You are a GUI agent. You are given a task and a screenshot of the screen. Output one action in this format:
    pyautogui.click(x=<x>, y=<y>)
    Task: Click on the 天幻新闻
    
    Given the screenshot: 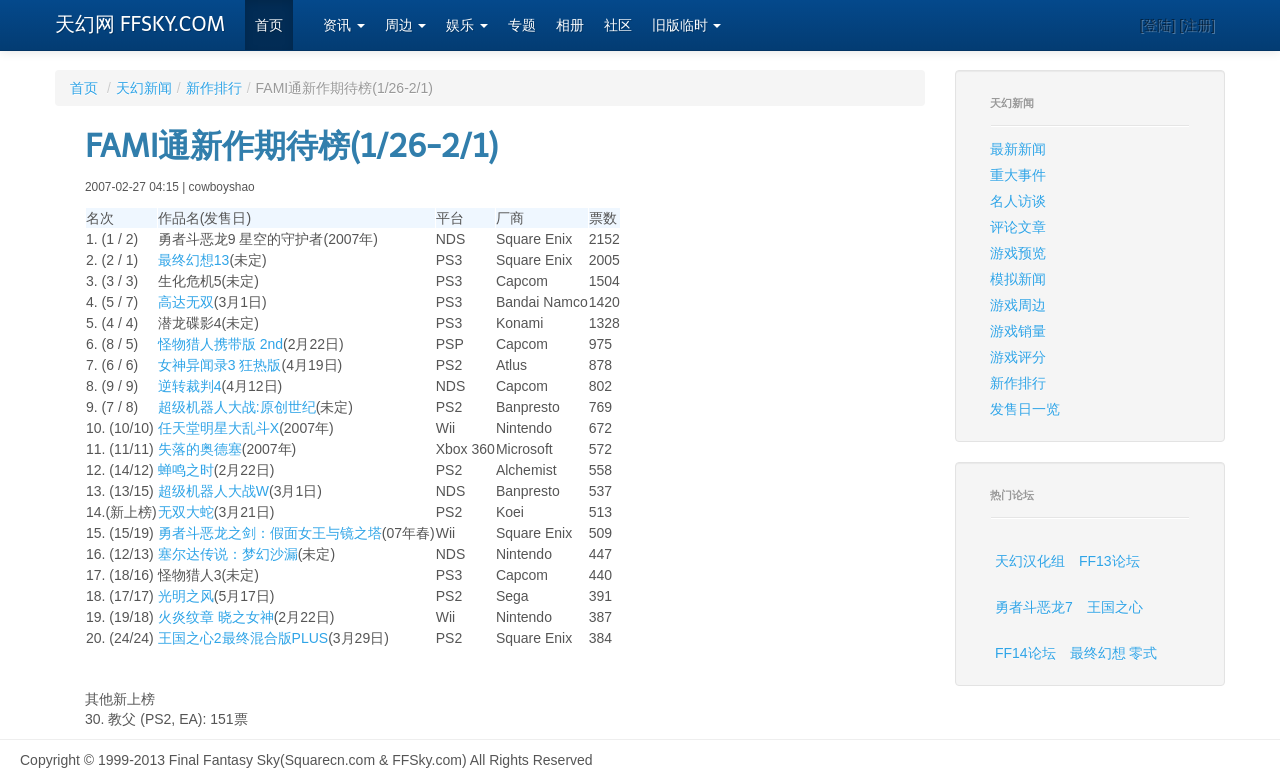 What is the action you would take?
    pyautogui.click(x=144, y=88)
    